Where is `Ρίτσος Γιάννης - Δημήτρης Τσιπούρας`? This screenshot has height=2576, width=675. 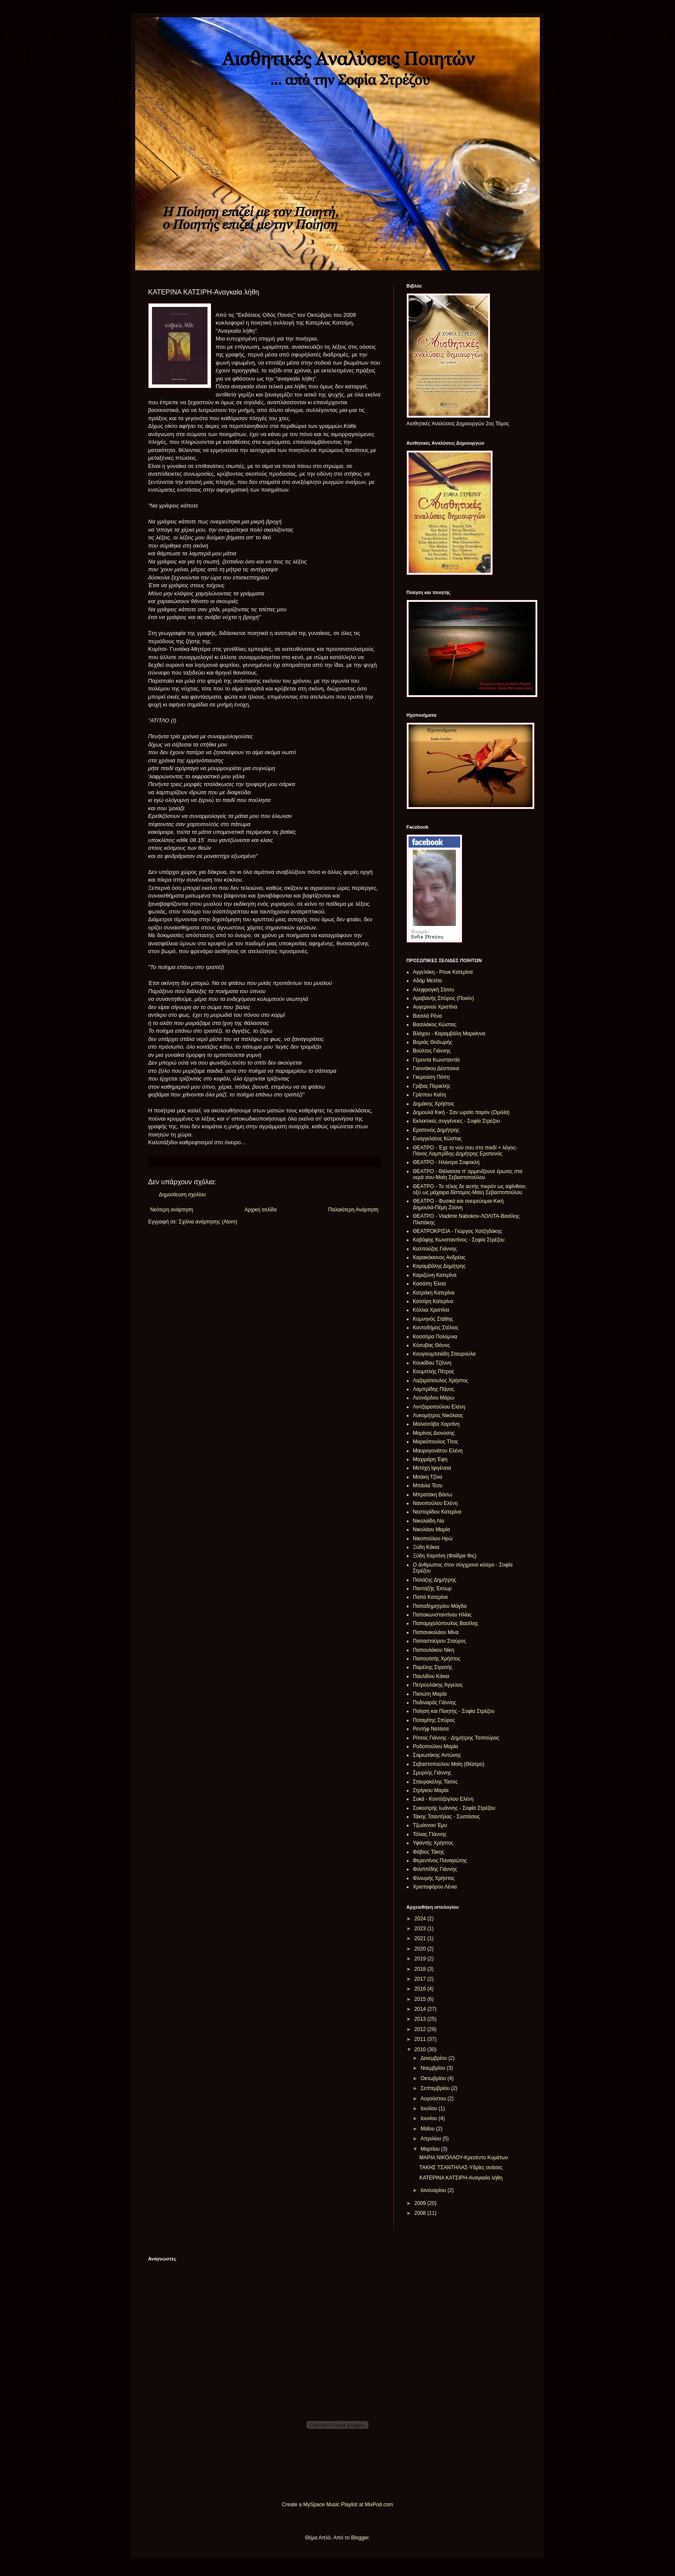 Ρίτσος Γιάννης - Δημήτρης Τσιπούρας is located at coordinates (456, 1738).